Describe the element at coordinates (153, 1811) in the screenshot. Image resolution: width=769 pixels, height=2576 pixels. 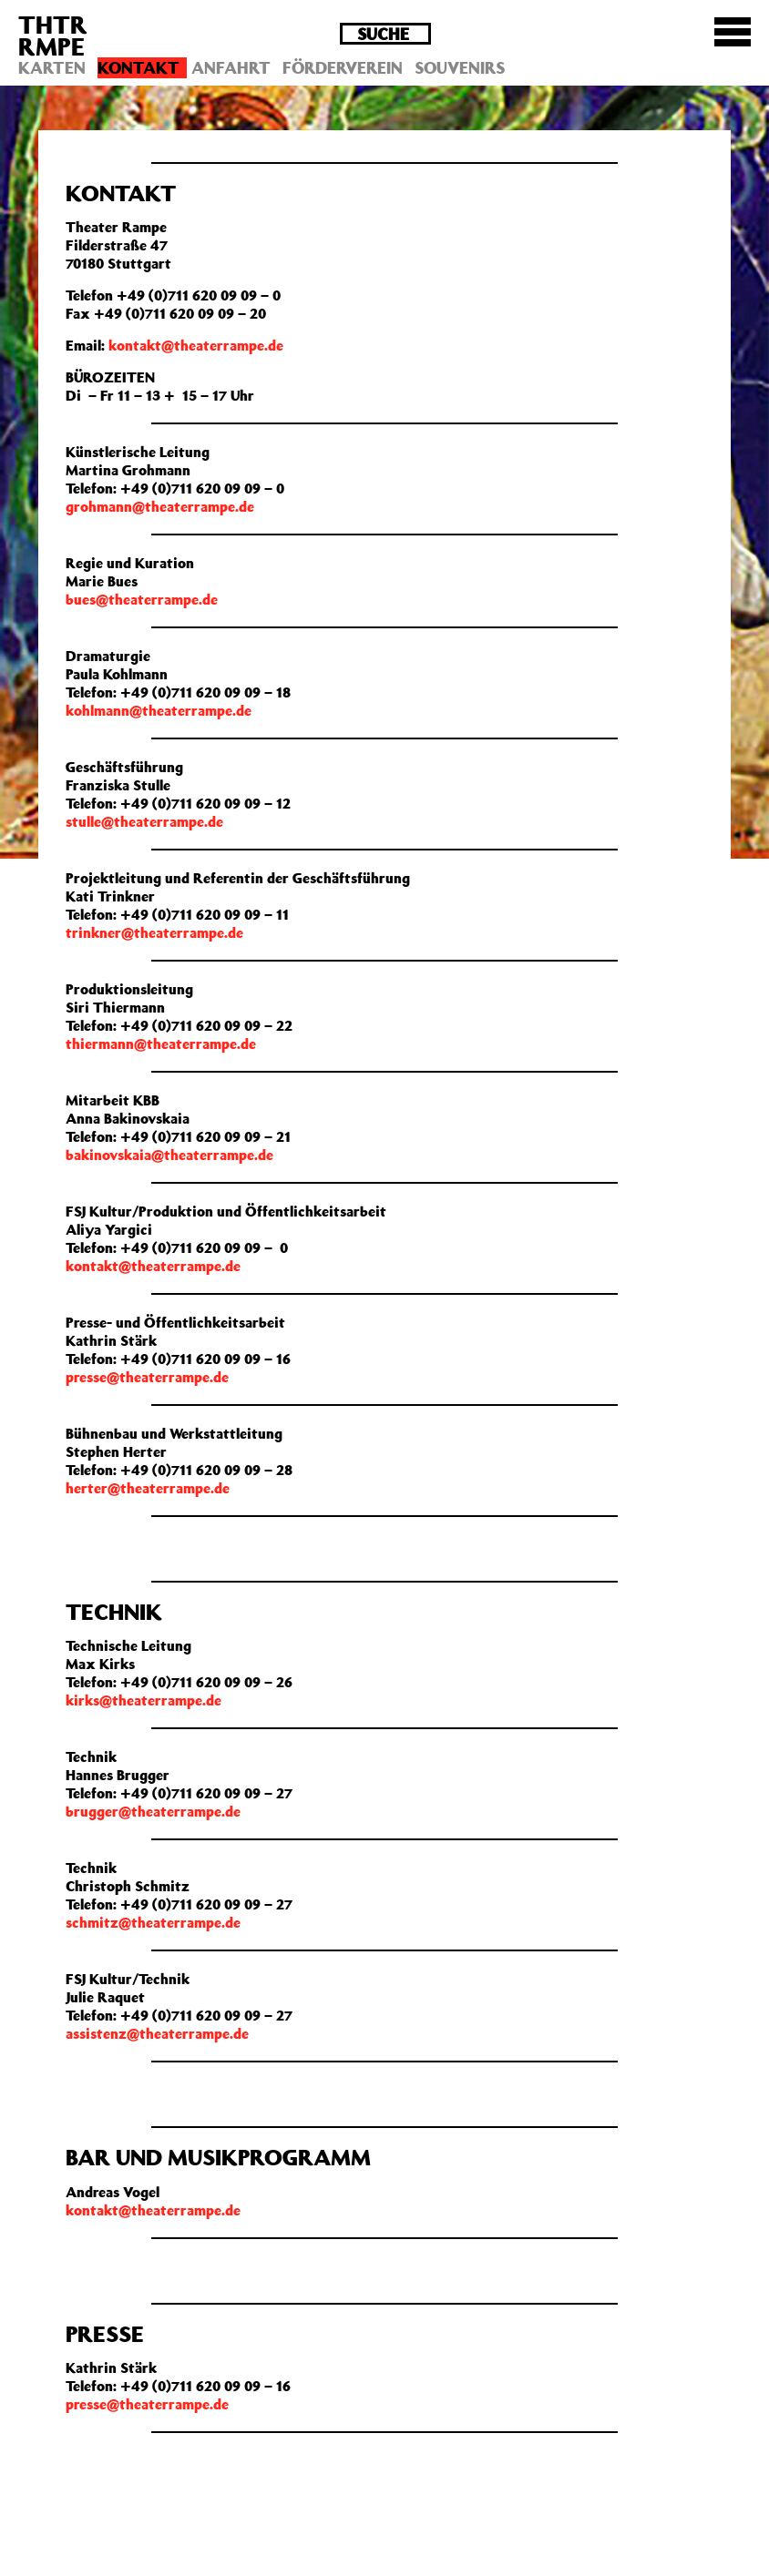
I see `brugger@theaterrampe.de` at that location.